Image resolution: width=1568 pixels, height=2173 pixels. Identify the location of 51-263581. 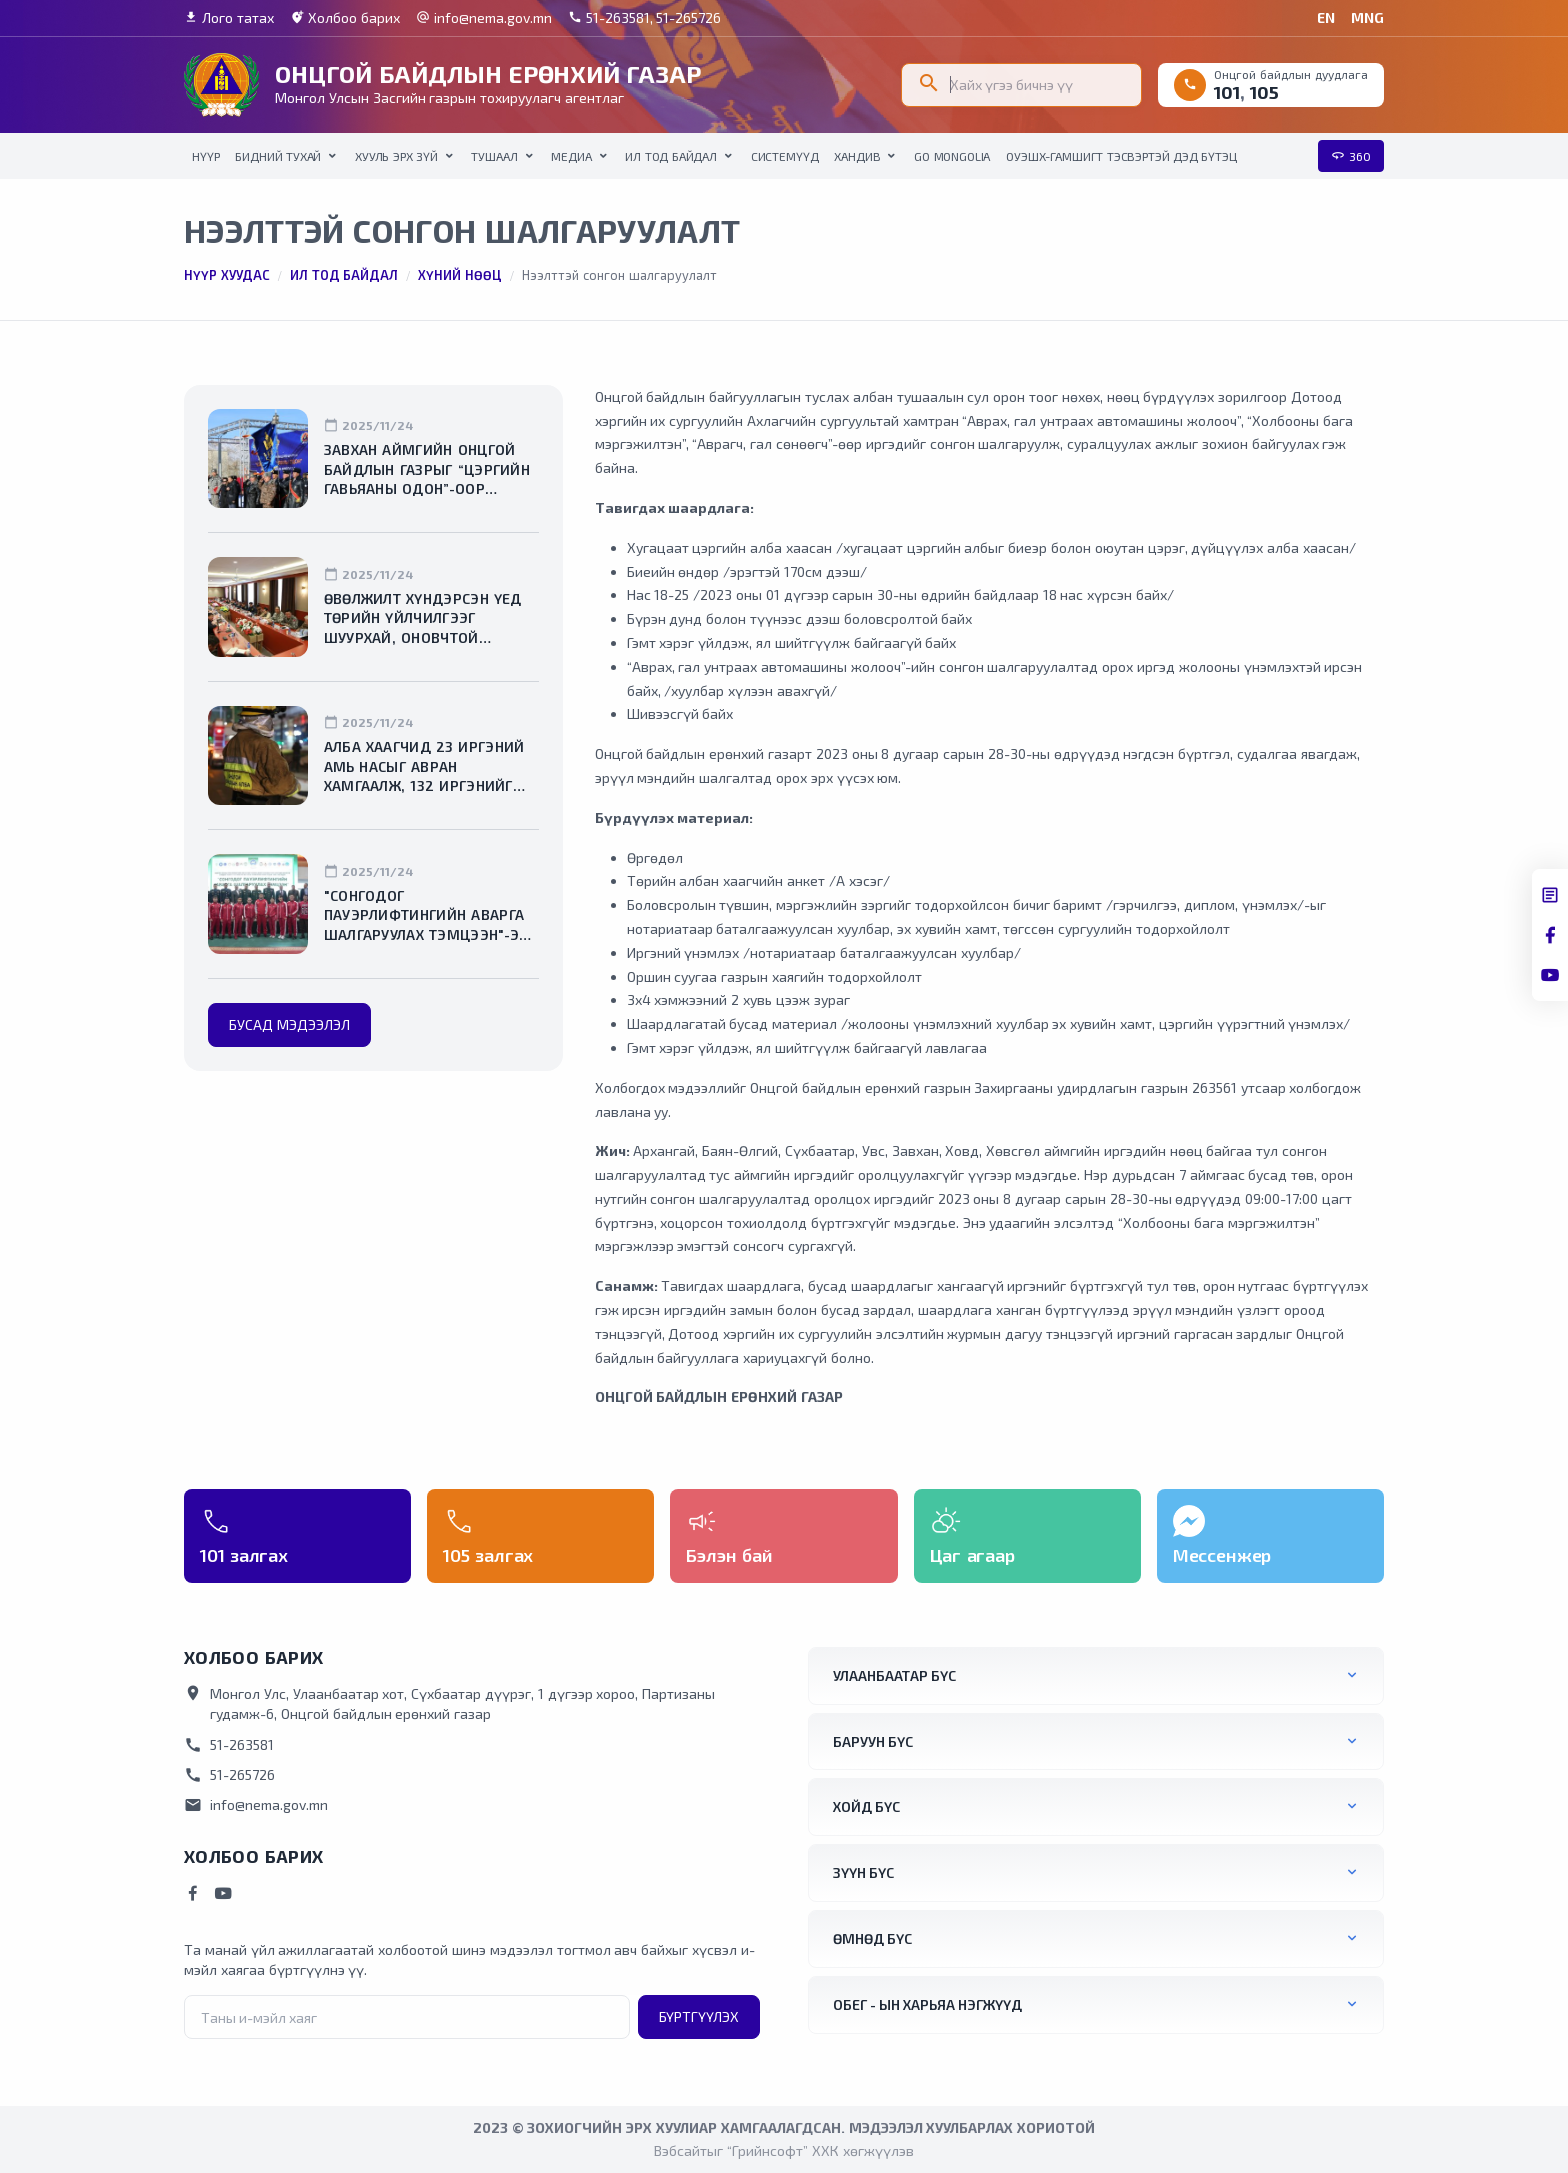
(229, 1745).